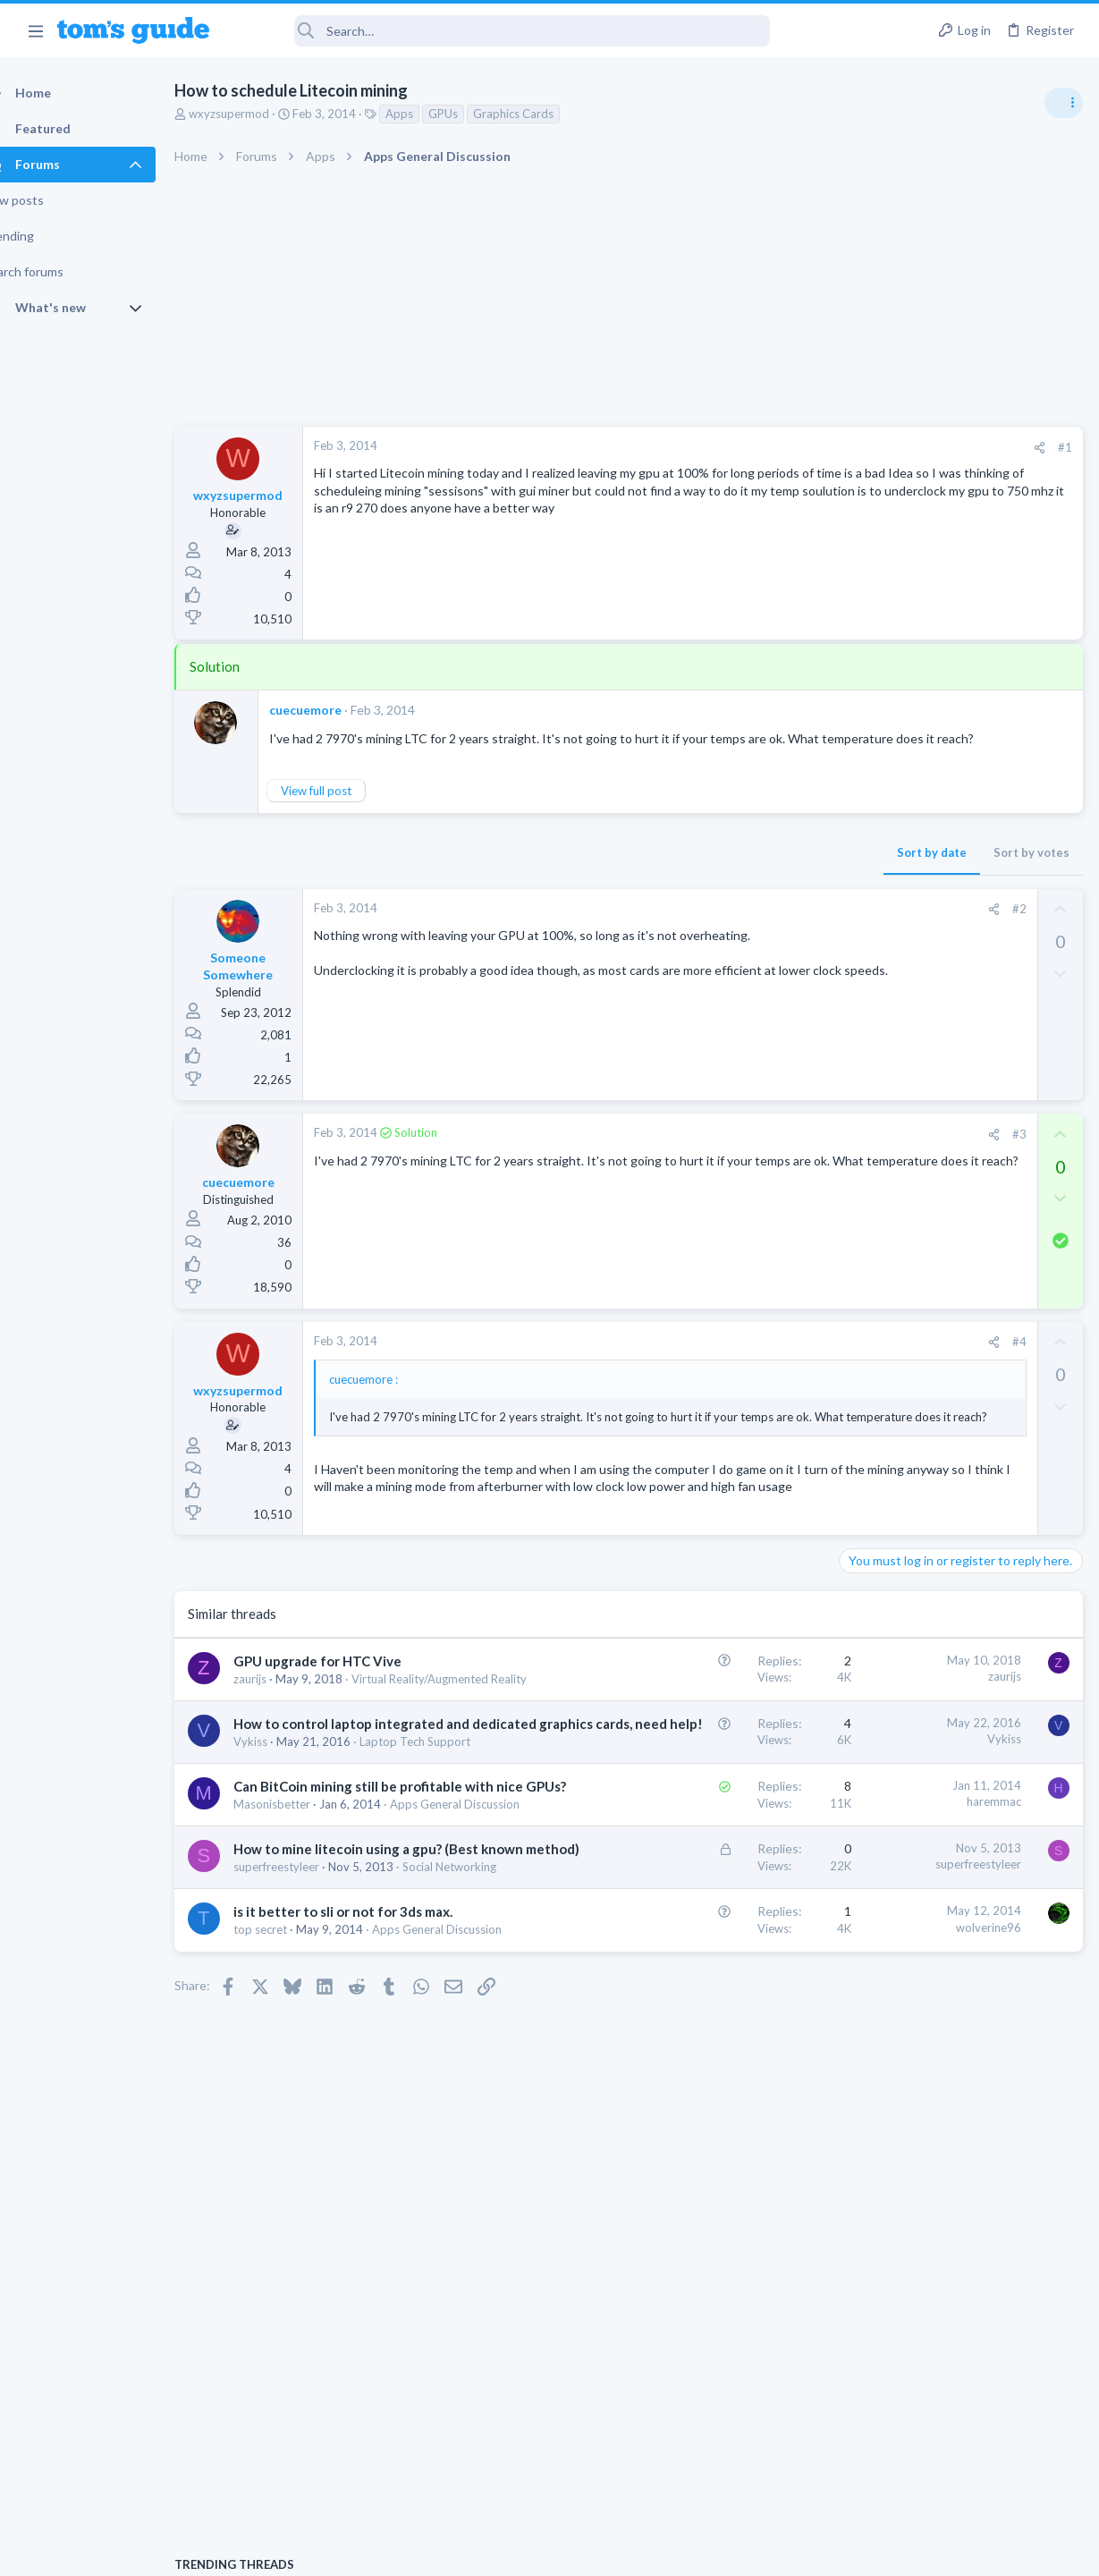  I want to click on #4, so click(731, 1359).